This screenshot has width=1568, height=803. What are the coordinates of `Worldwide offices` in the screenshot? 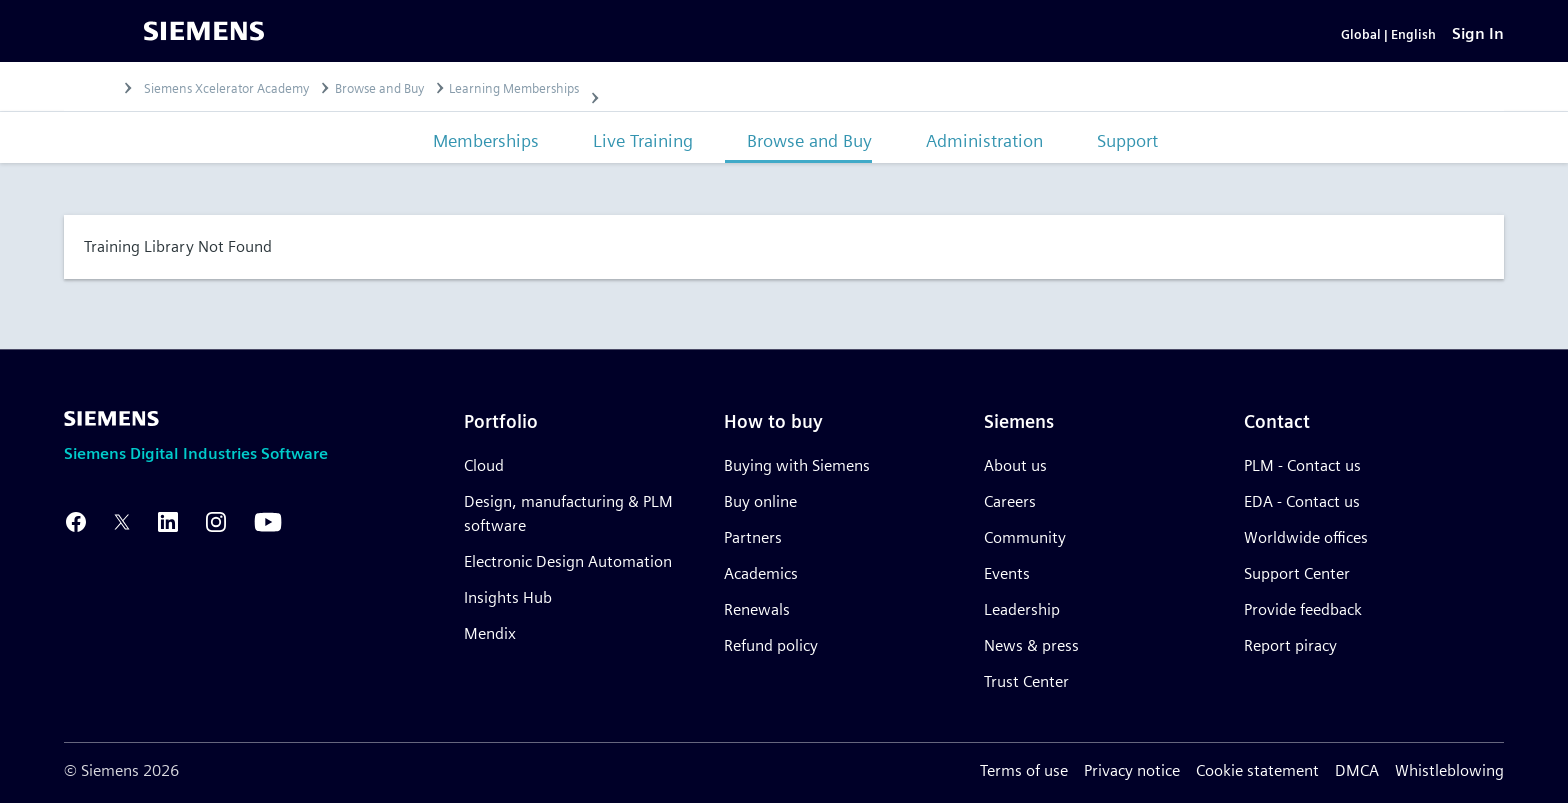 It's located at (1306, 537).